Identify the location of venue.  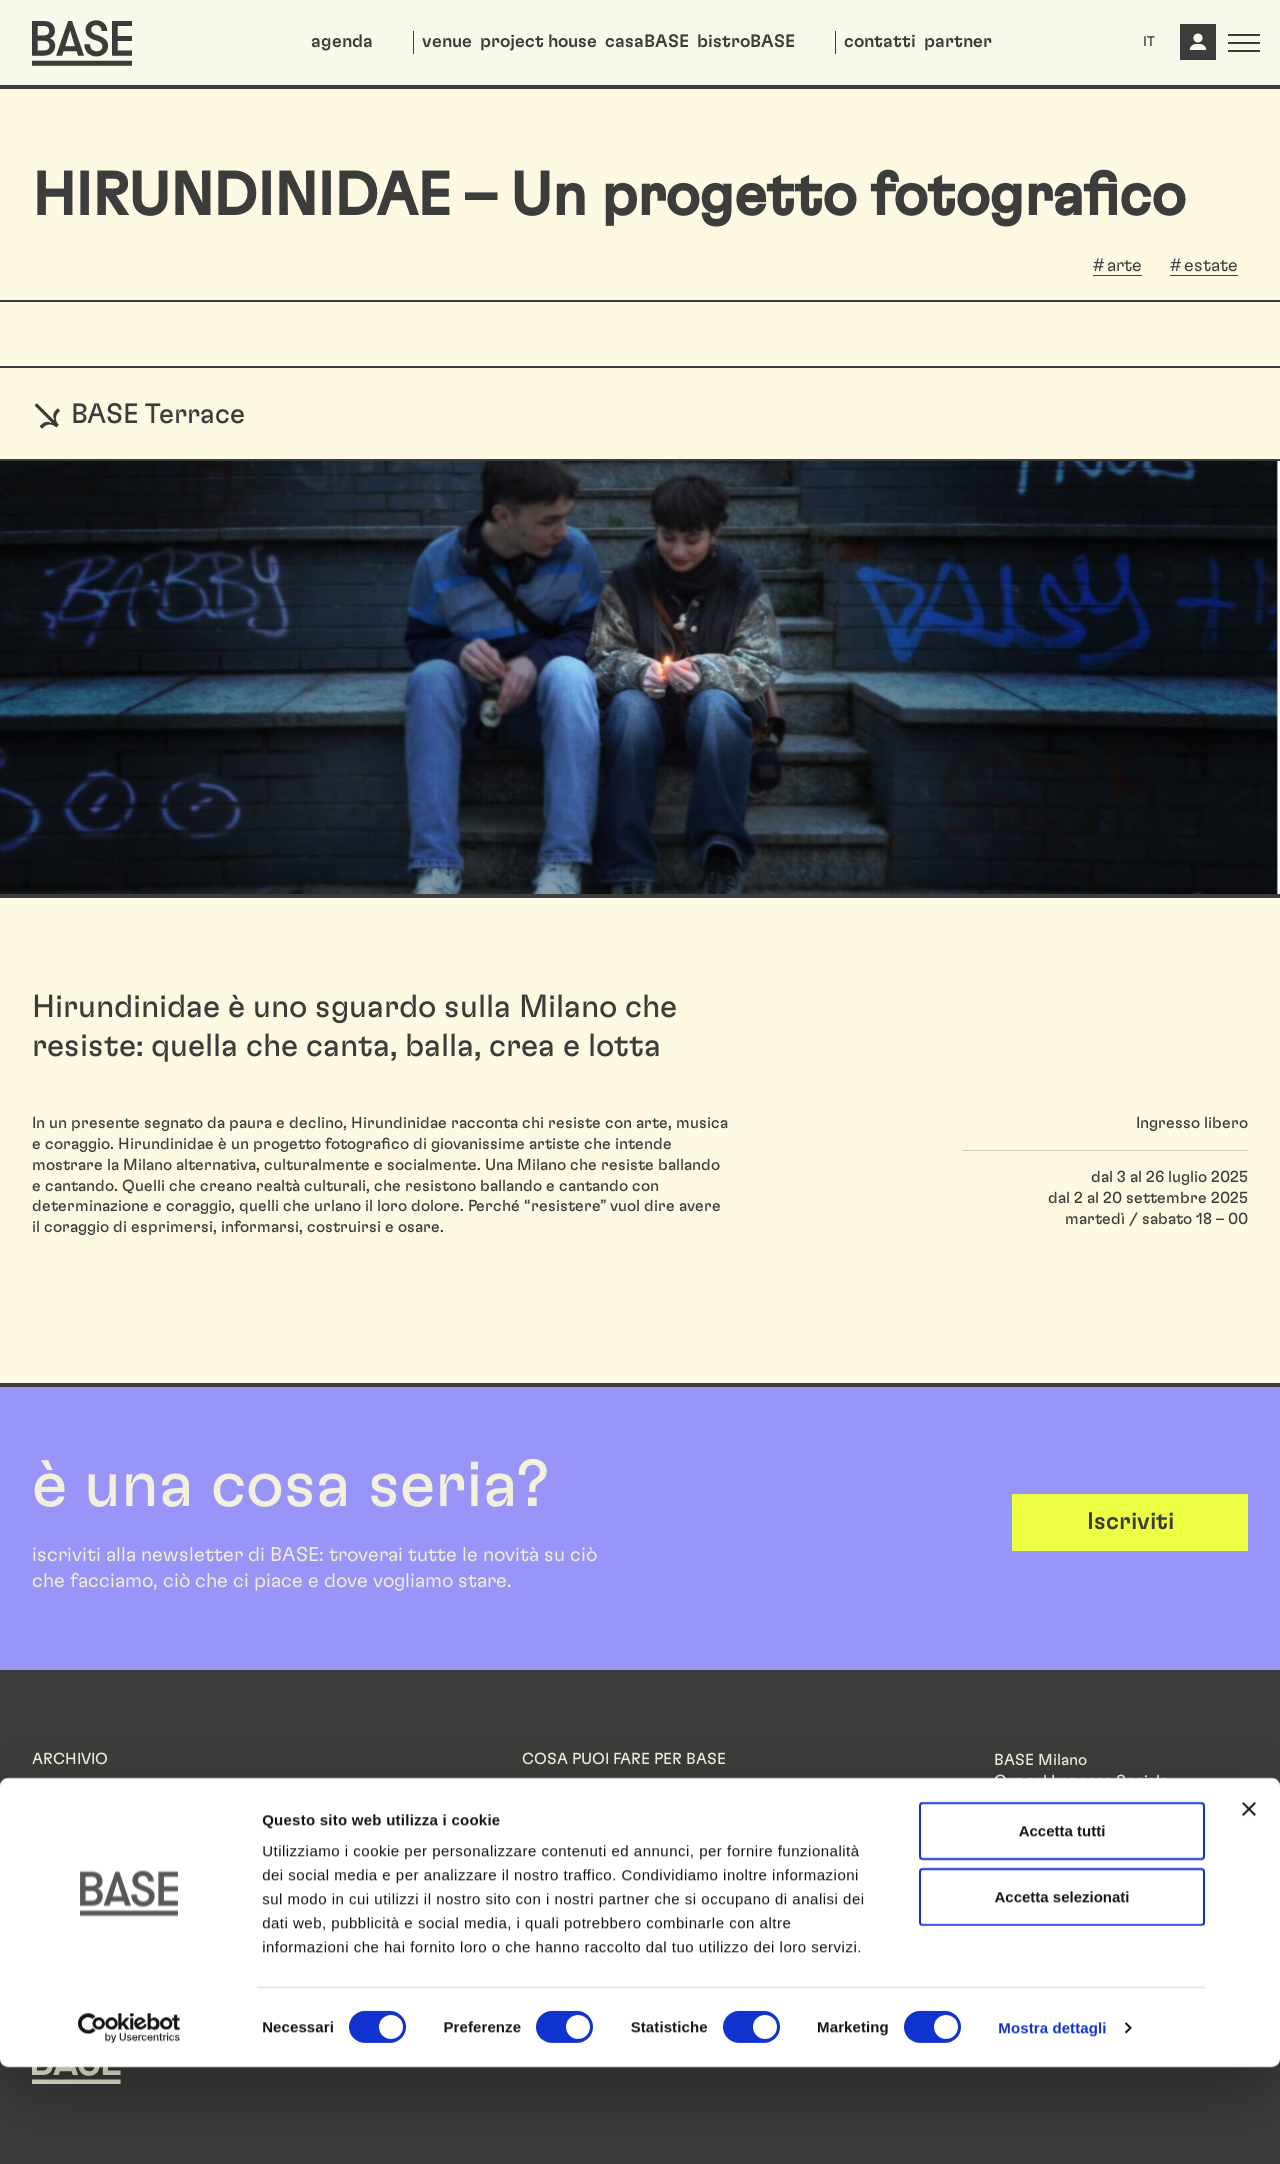
(447, 42).